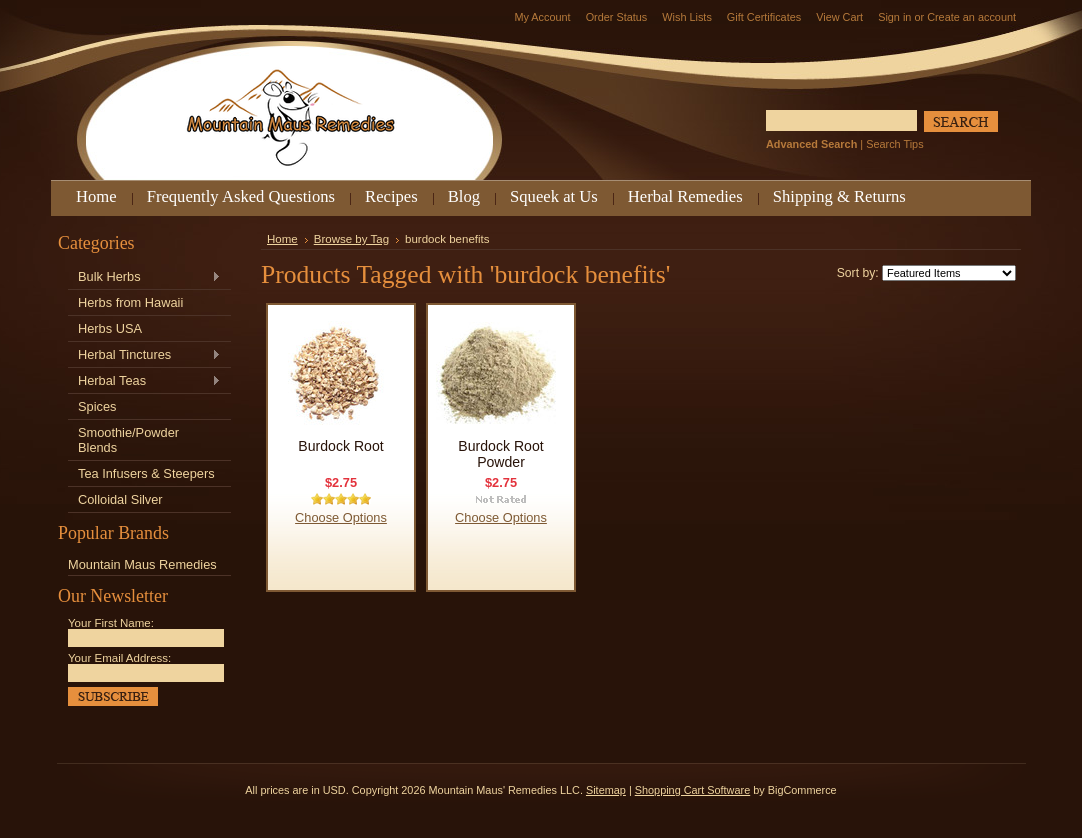 This screenshot has height=838, width=1082. Describe the element at coordinates (894, 17) in the screenshot. I see `Sign in` at that location.